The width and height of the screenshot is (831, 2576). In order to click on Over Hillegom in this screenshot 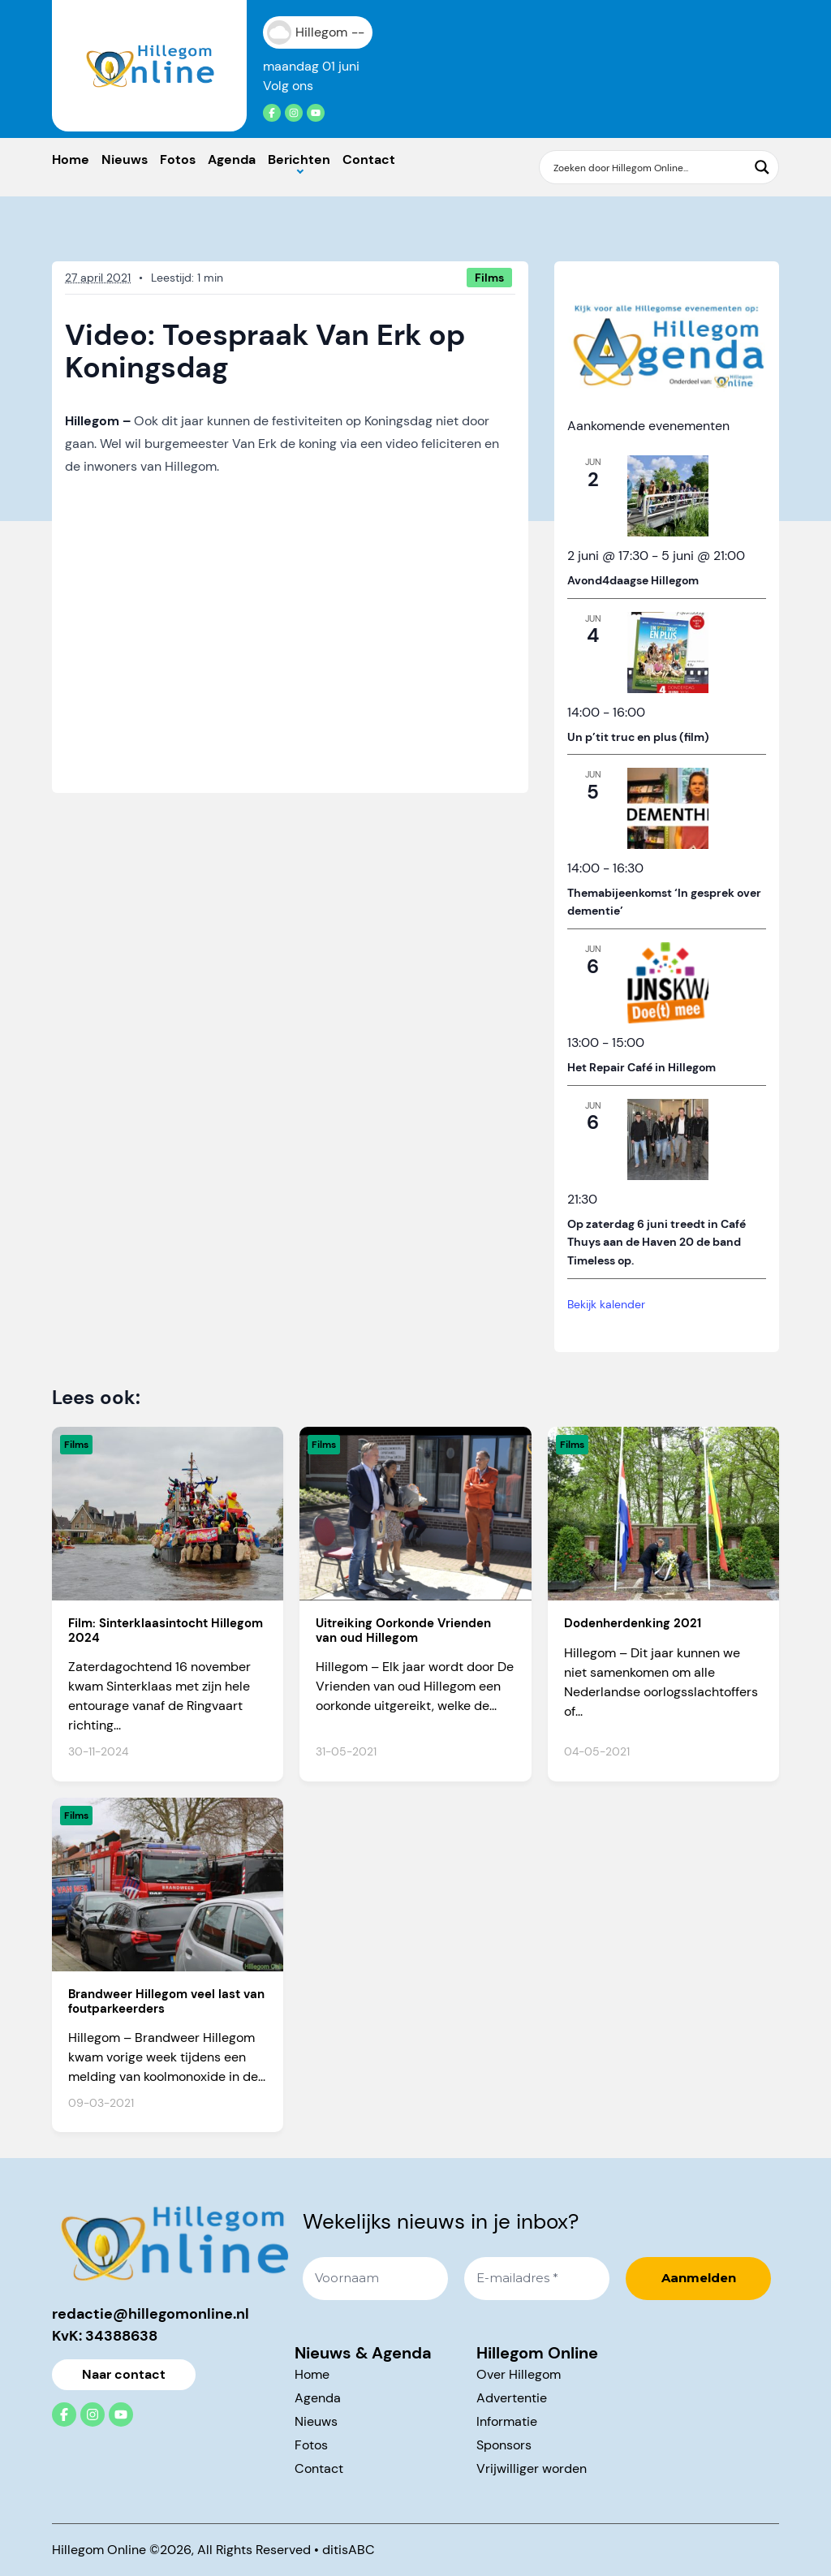, I will do `click(518, 2374)`.